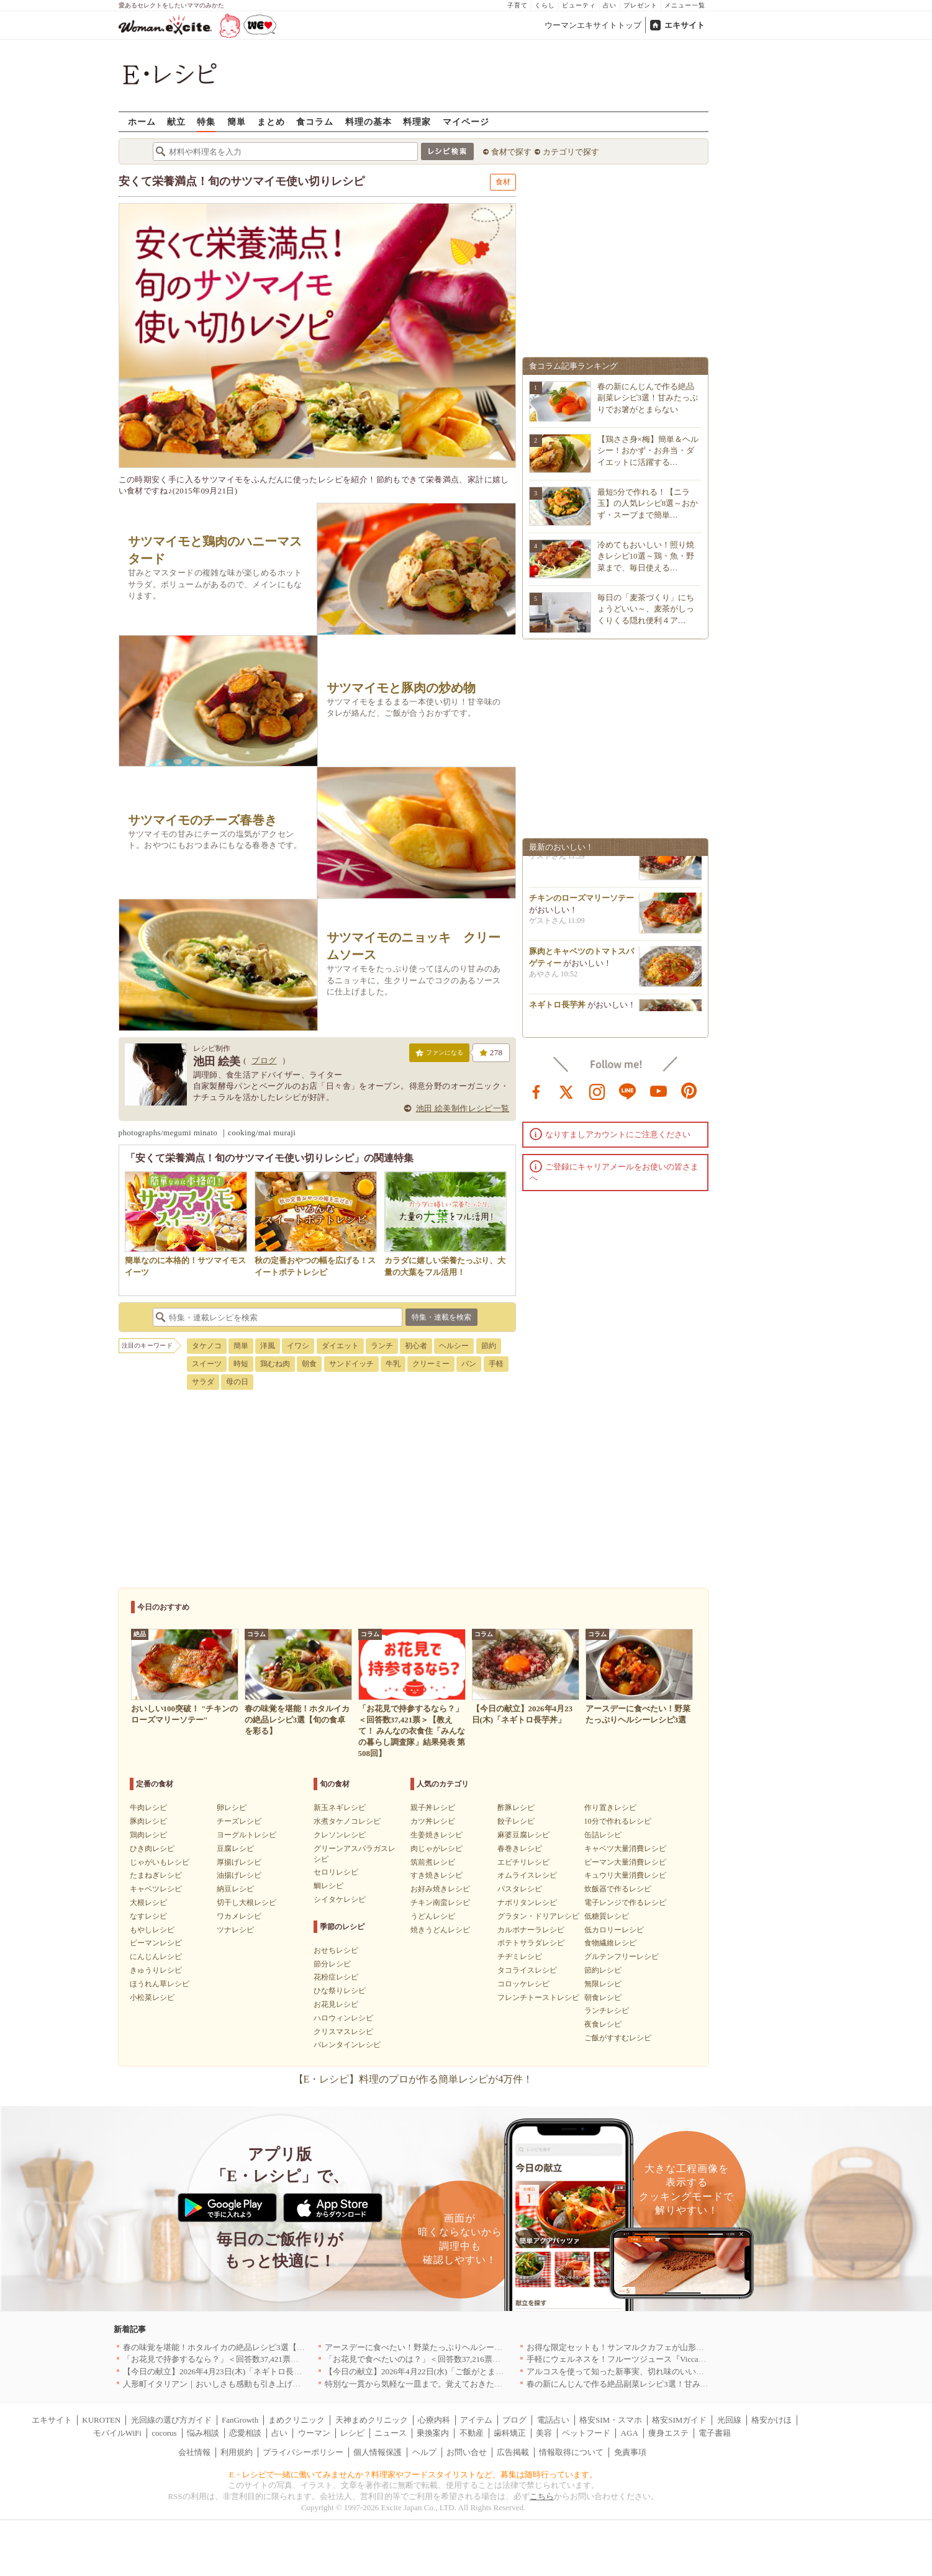 This screenshot has height=2576, width=932. I want to click on ウーマンエキサイトトップ, so click(593, 25).